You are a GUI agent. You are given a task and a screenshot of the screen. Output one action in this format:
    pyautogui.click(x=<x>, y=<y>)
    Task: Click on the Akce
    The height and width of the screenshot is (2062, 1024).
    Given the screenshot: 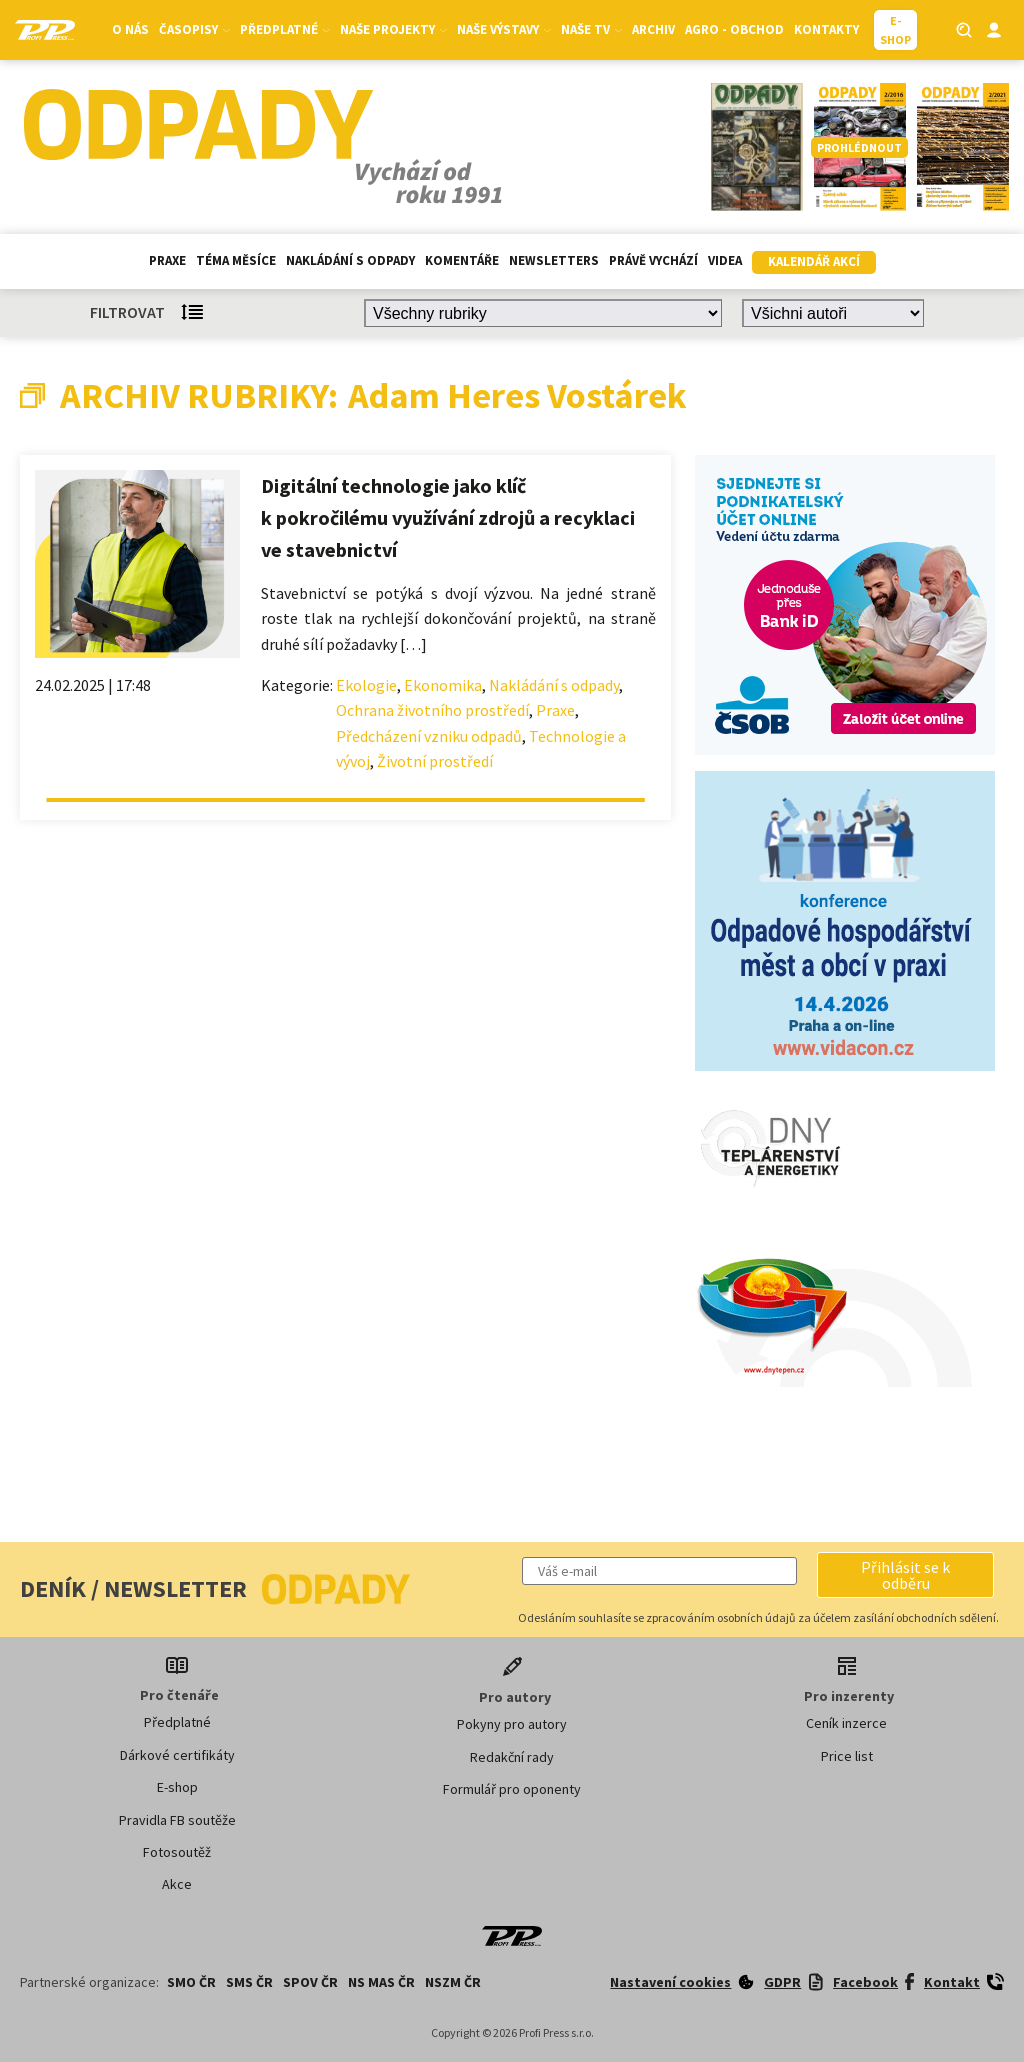 What is the action you would take?
    pyautogui.click(x=177, y=1884)
    